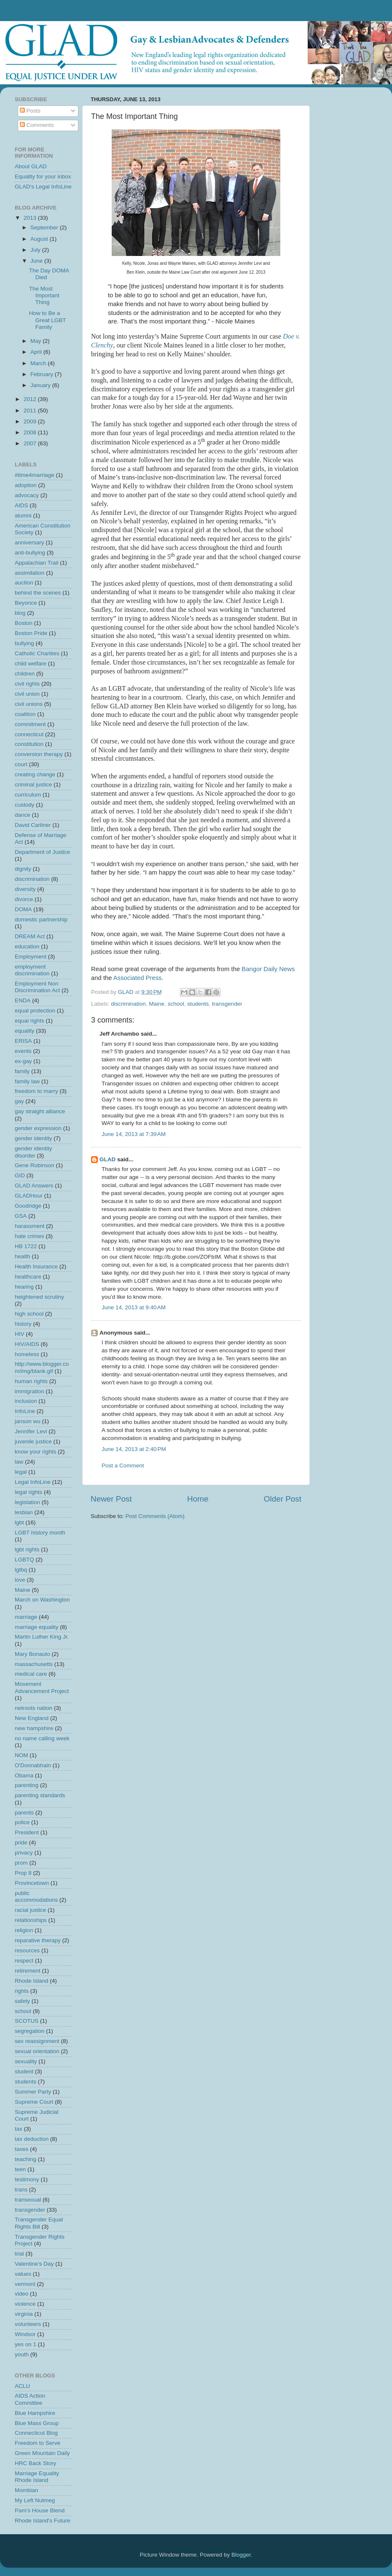 This screenshot has width=392, height=2576. I want to click on David Carliner, so click(33, 825).